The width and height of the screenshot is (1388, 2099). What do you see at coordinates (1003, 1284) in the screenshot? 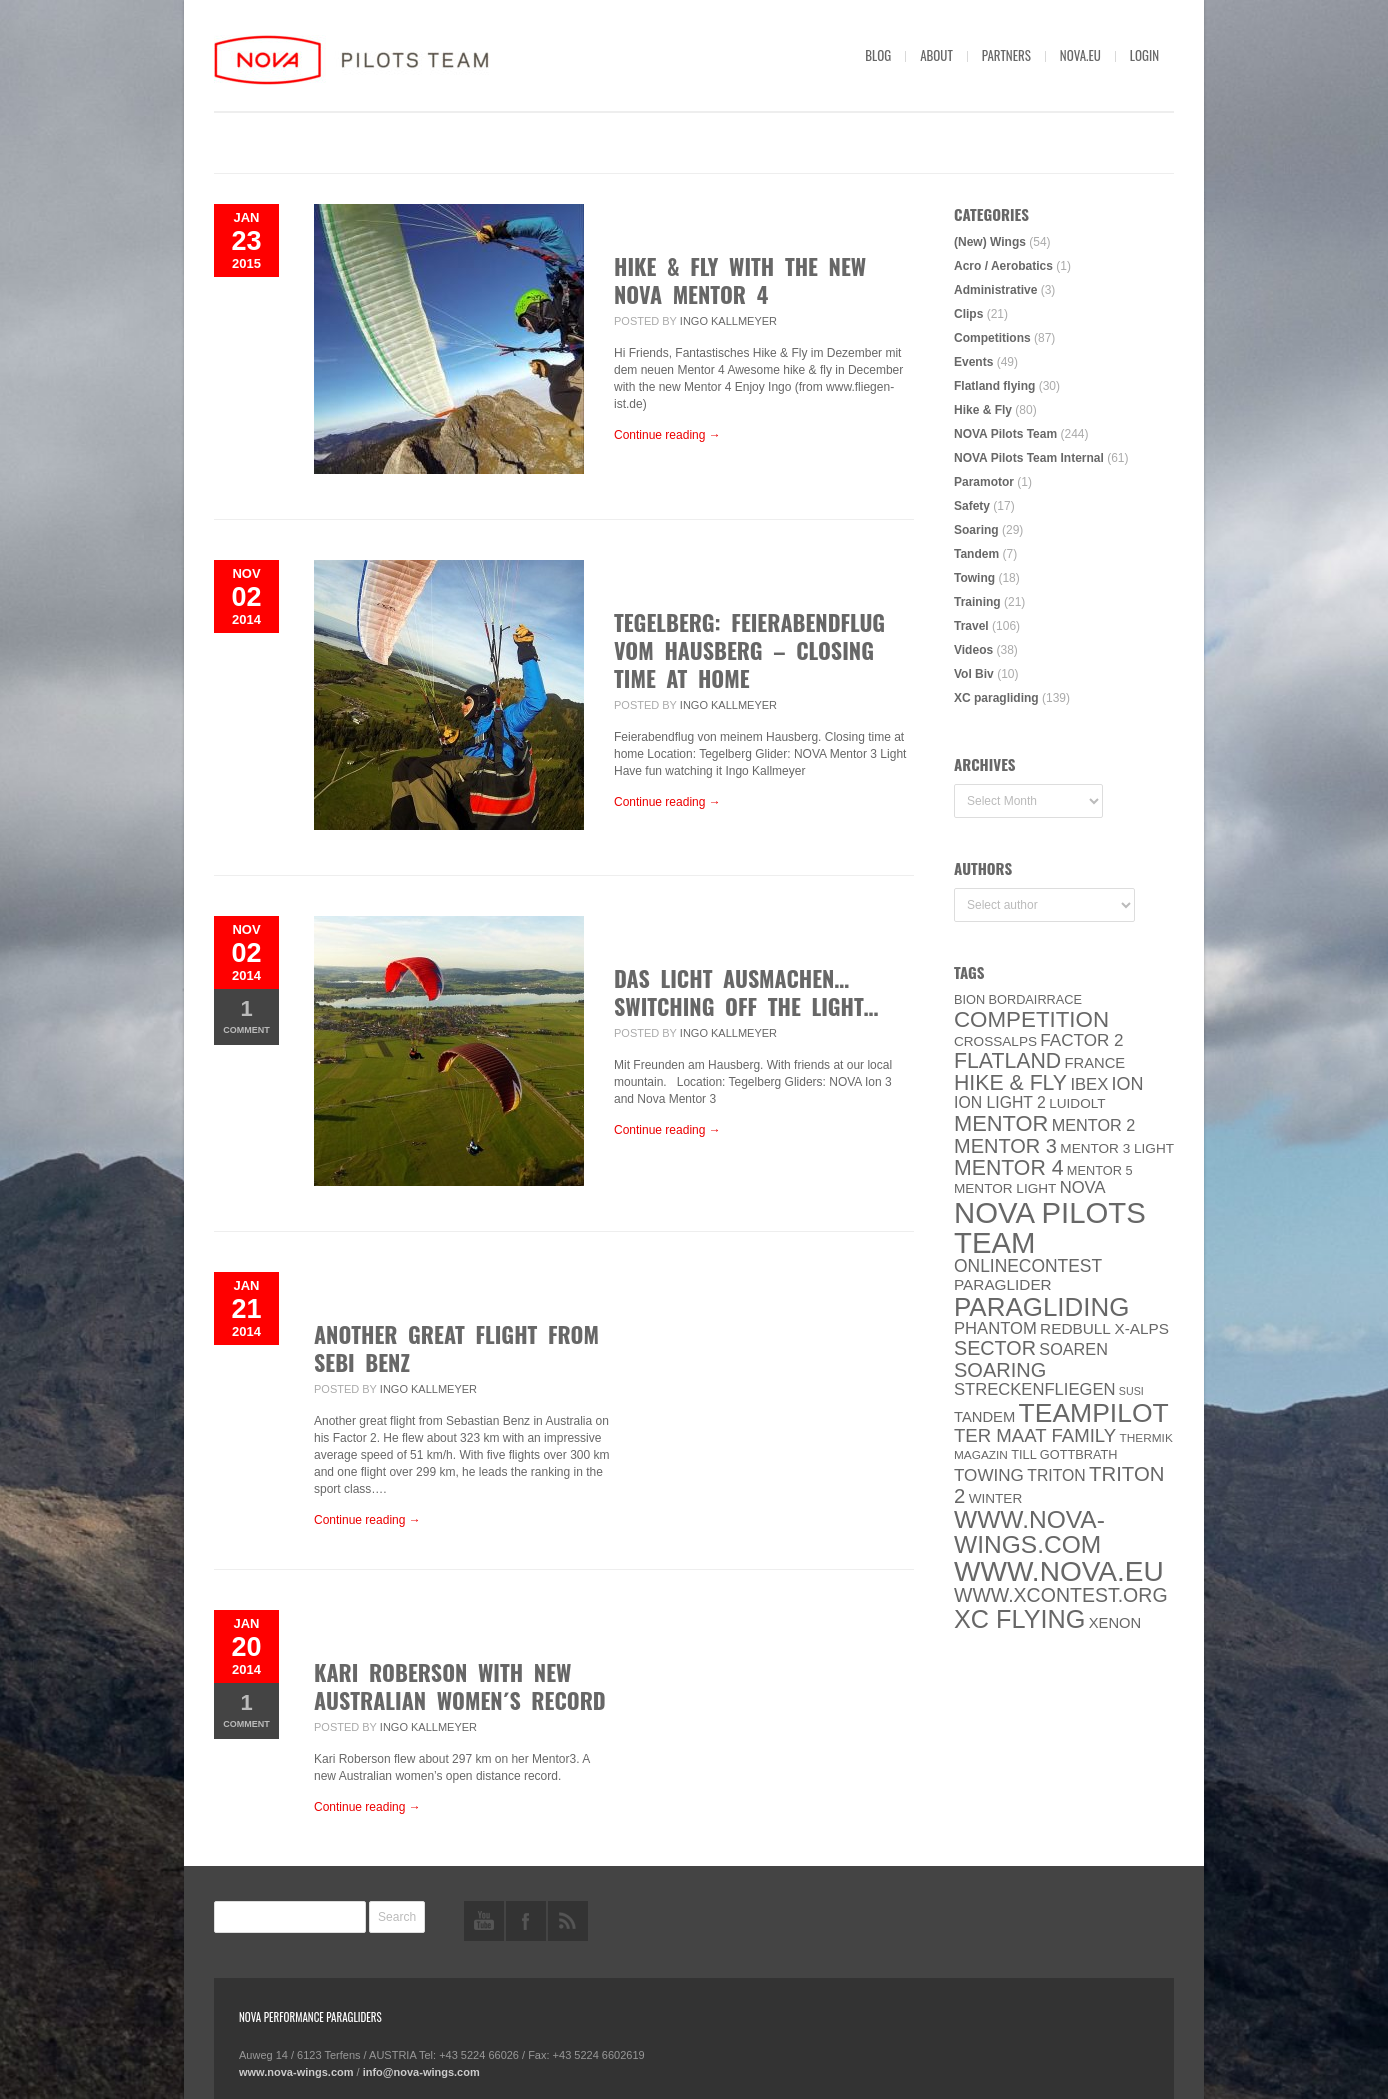
I see `paraglider [paraglider (9 items)]` at bounding box center [1003, 1284].